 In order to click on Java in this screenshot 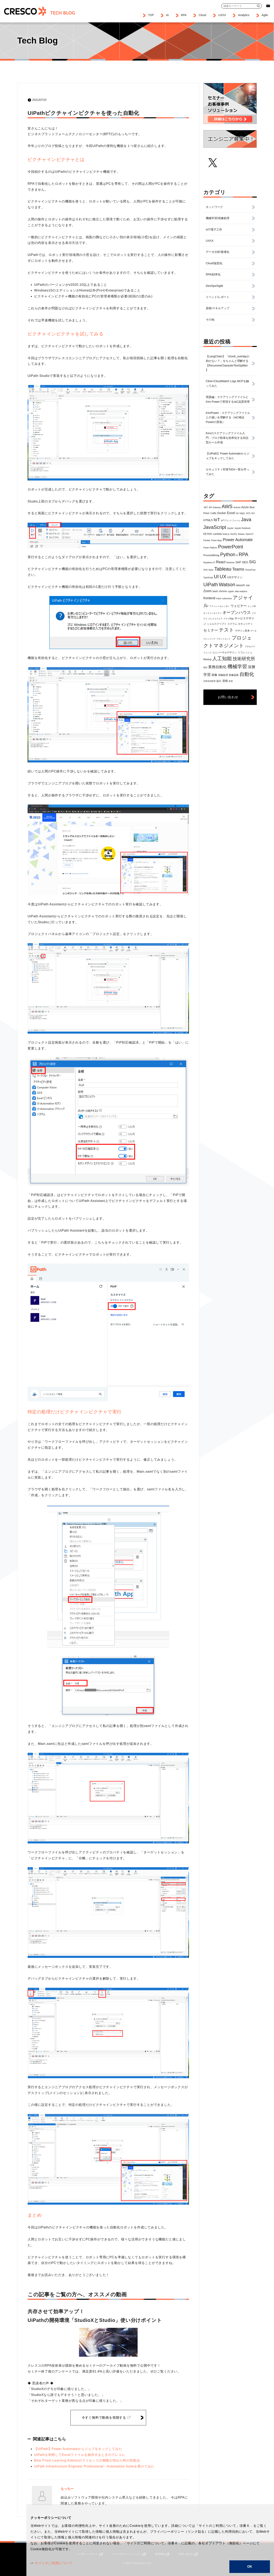, I will do `click(246, 519)`.